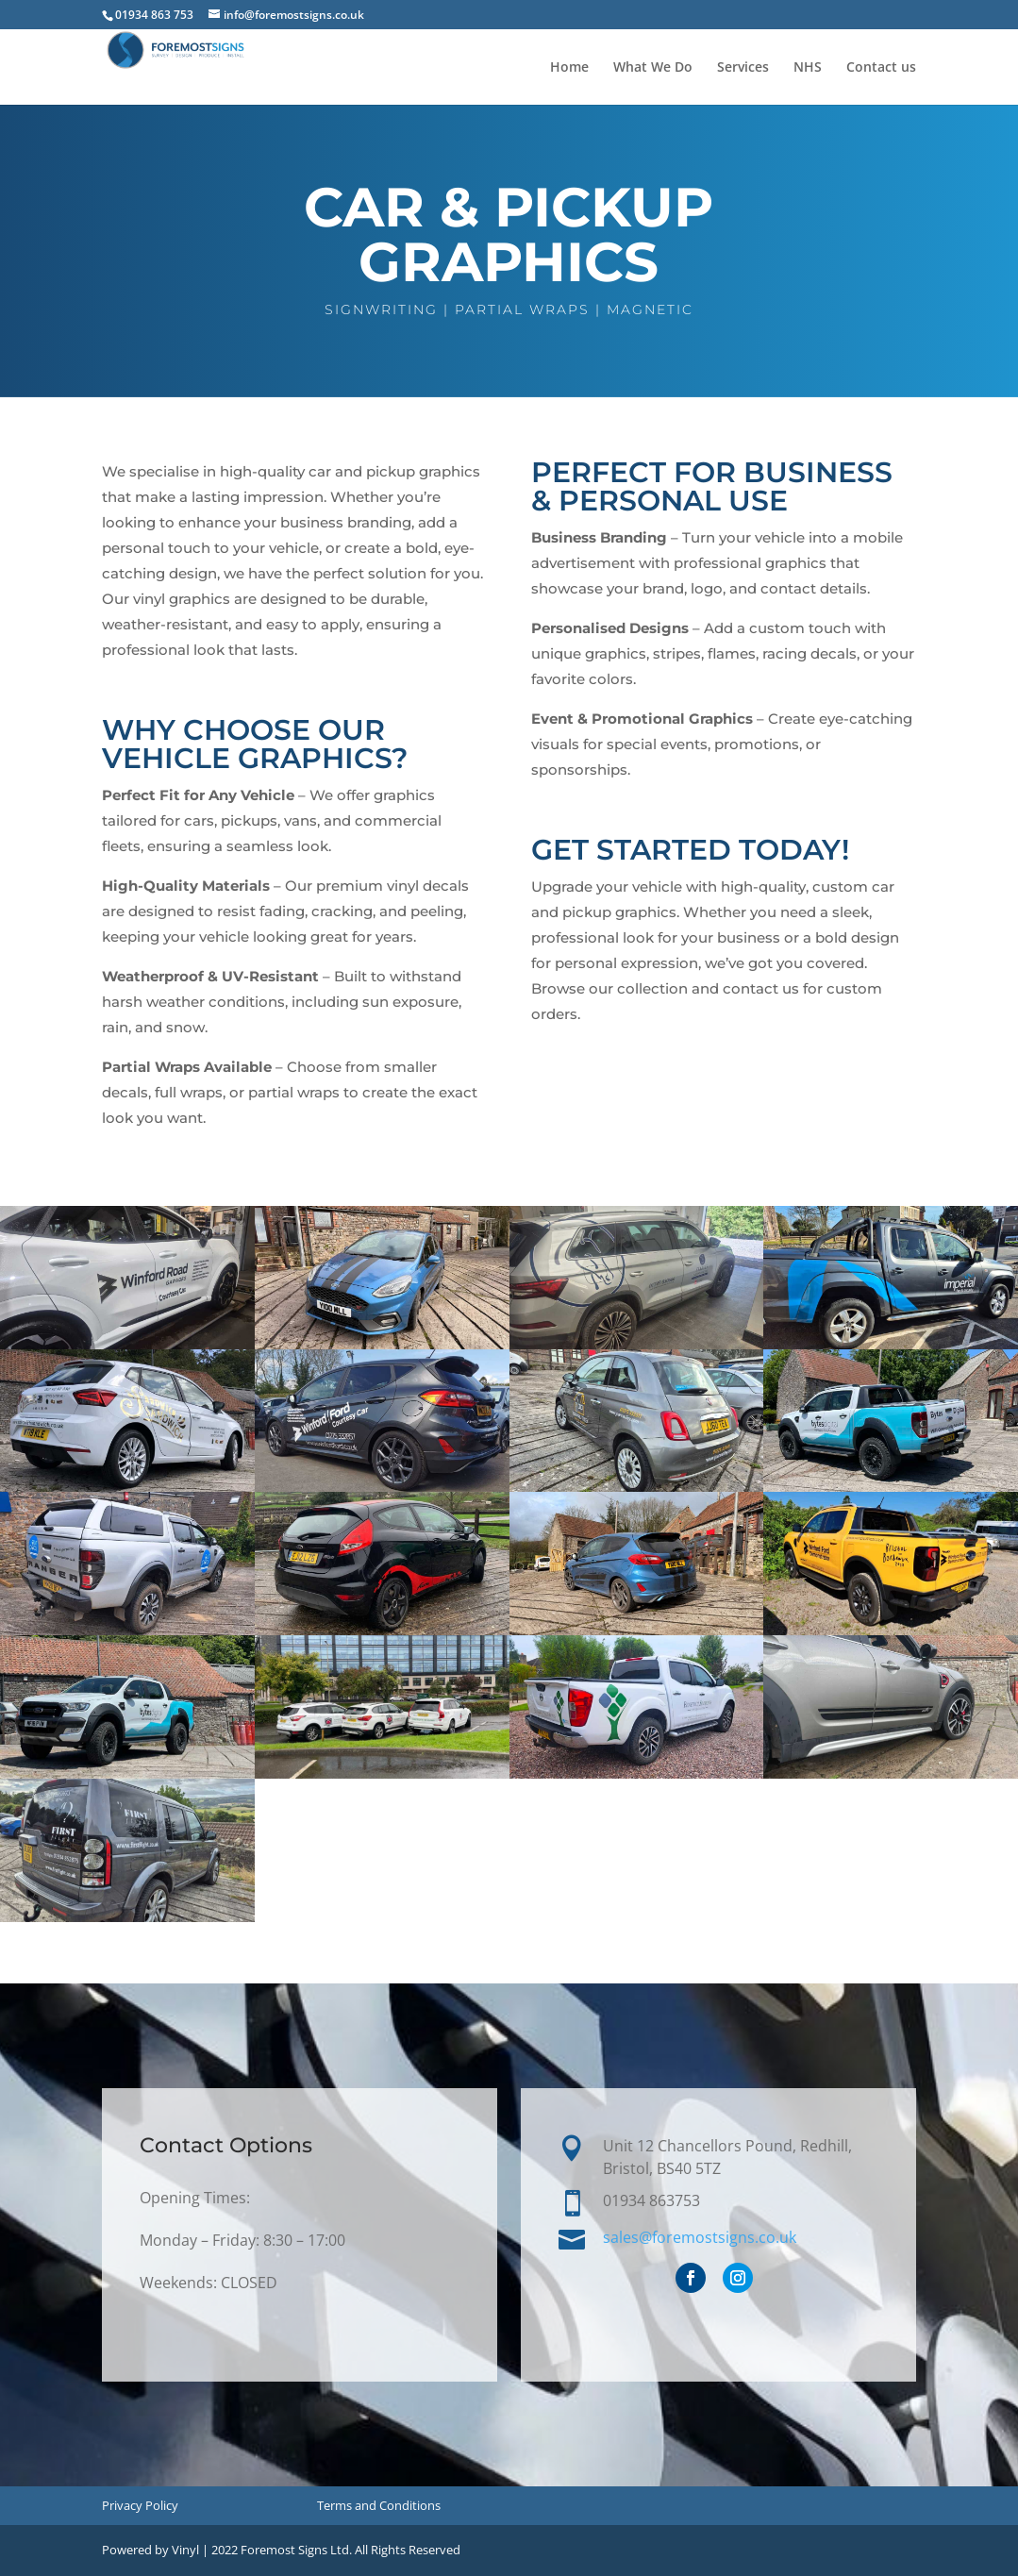 The height and width of the screenshot is (2576, 1018). Describe the element at coordinates (807, 67) in the screenshot. I see `NHS` at that location.